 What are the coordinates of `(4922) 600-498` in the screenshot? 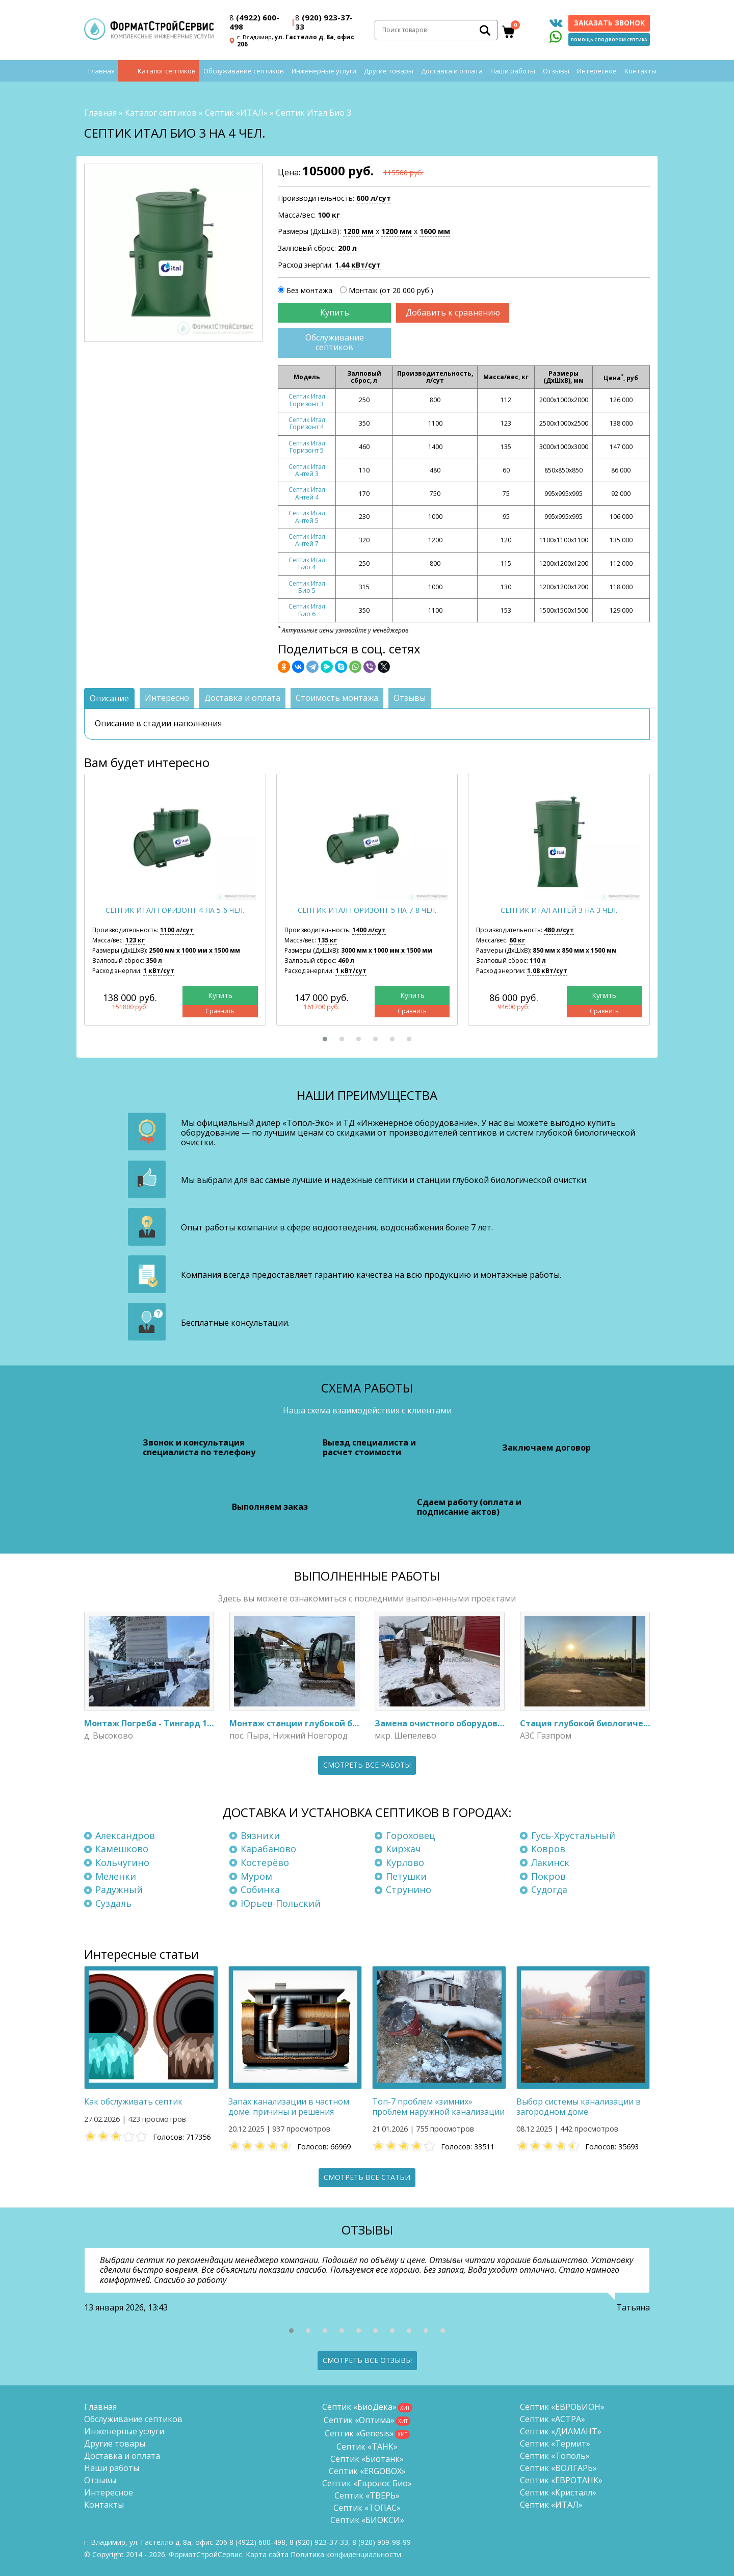 It's located at (254, 22).